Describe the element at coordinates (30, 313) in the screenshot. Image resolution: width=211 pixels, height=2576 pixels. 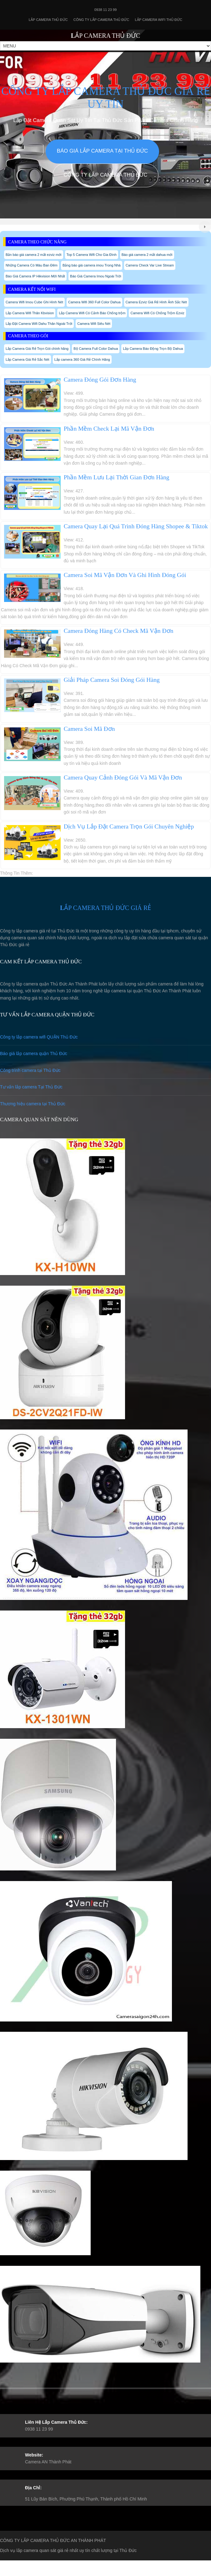
I see `Lắp Camera Wifi Thân Kbvision` at that location.